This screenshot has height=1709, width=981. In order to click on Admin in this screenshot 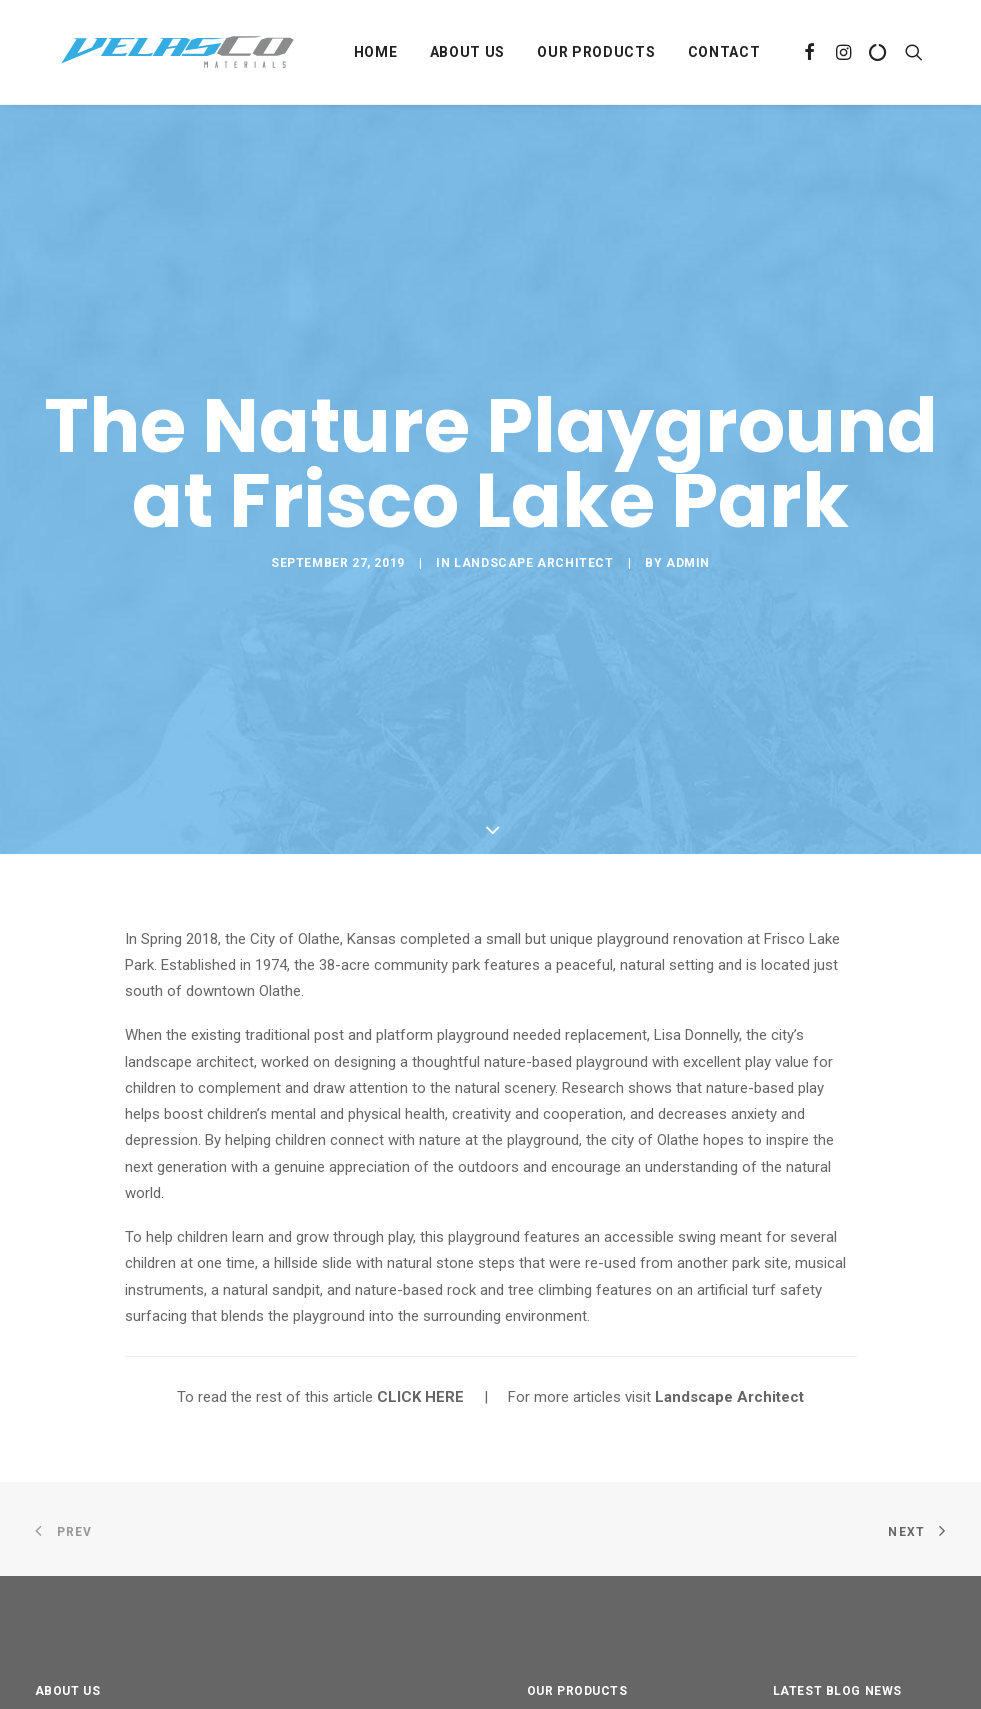, I will do `click(688, 510)`.